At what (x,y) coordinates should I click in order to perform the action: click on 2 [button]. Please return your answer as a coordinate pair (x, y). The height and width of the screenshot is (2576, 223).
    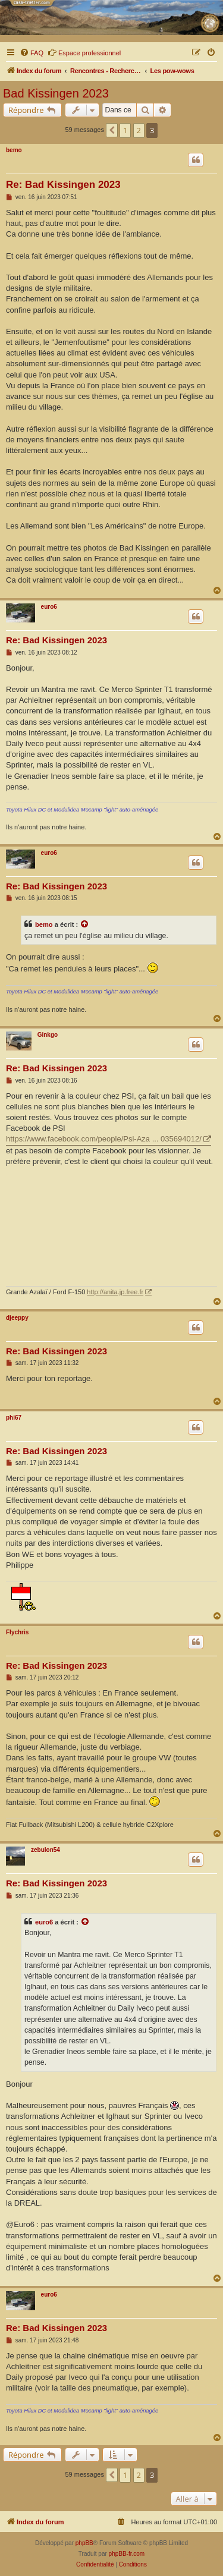
    Looking at the image, I should click on (139, 130).